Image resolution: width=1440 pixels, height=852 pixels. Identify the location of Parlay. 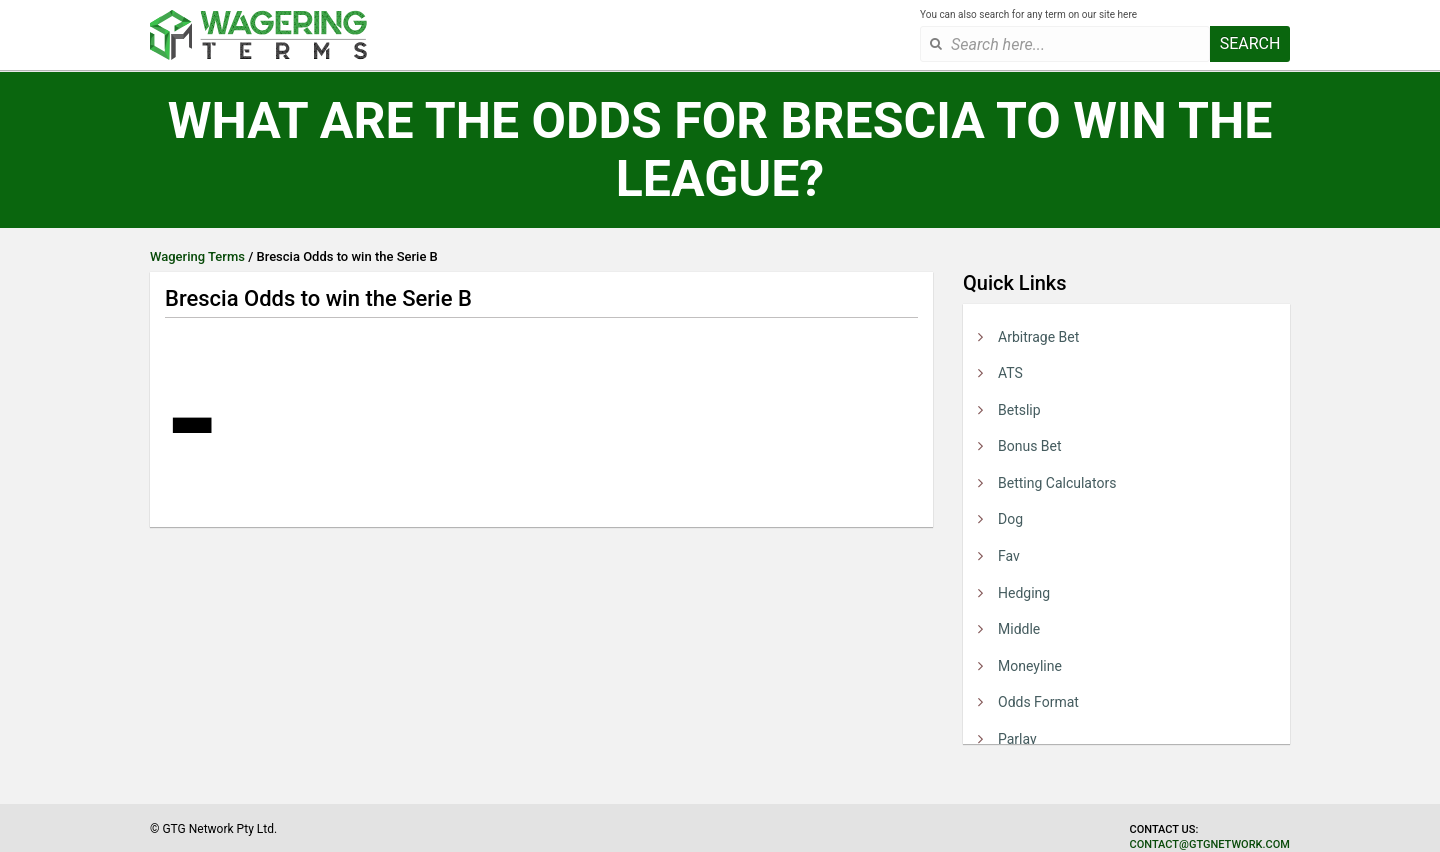
(1017, 739).